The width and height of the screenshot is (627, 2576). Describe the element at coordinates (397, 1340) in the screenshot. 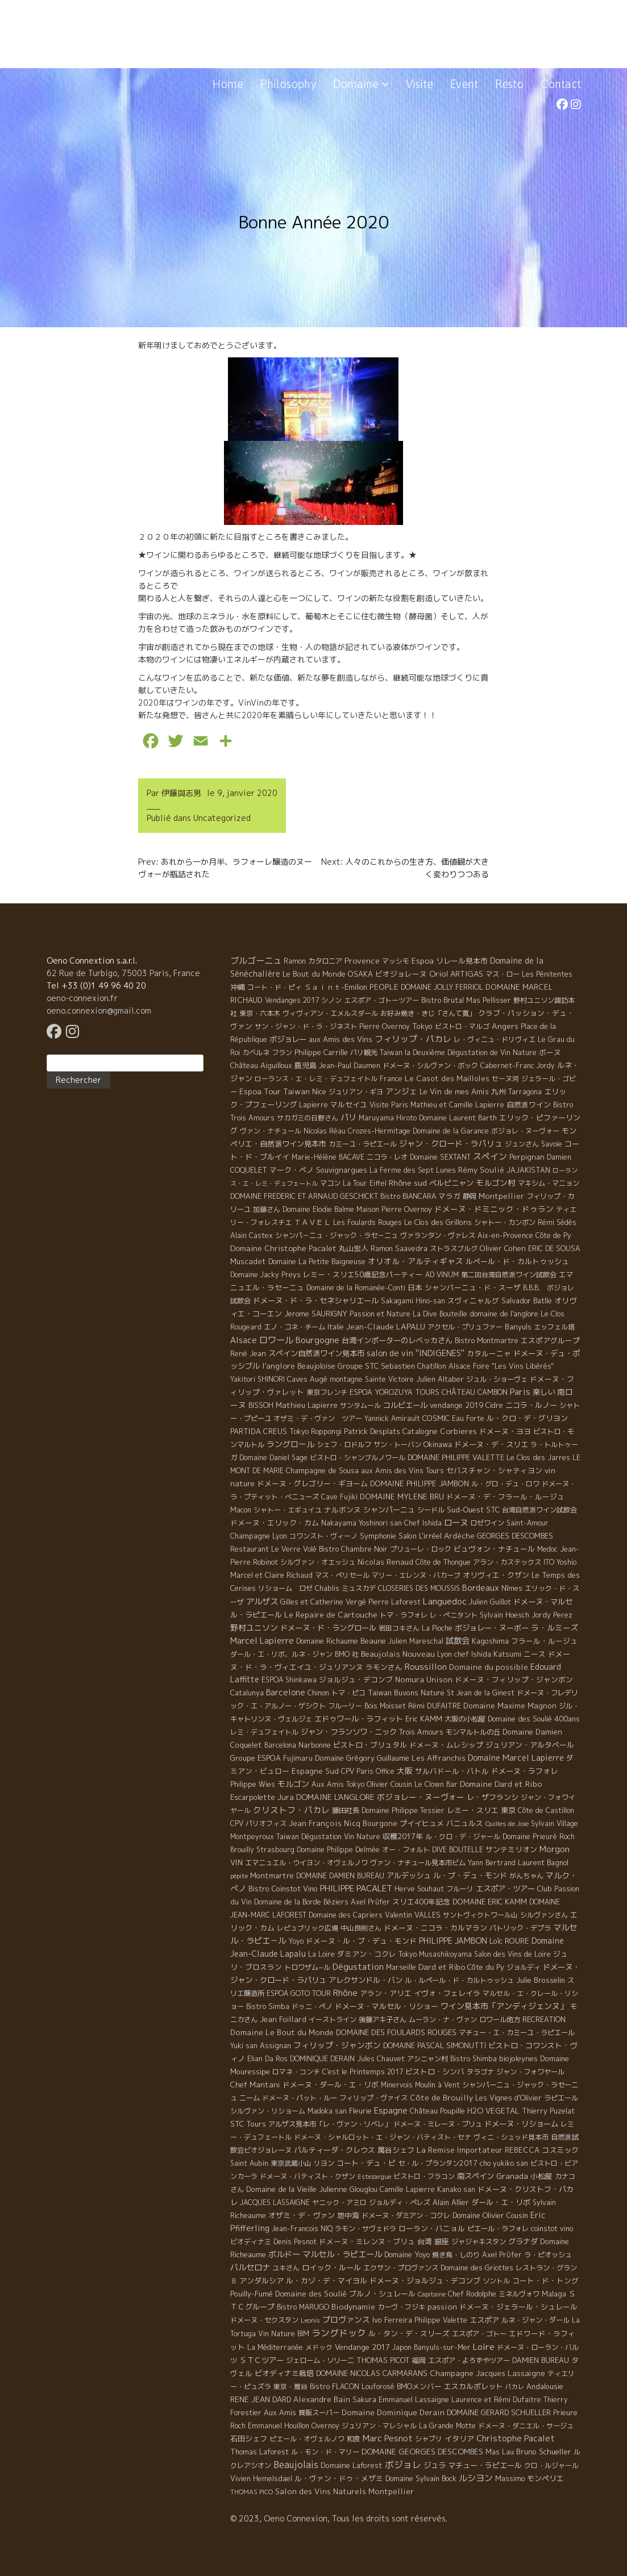

I see `台湾インポーターのレベッカさん [台湾インポーターのレベッカさん (12 éléments)]` at that location.